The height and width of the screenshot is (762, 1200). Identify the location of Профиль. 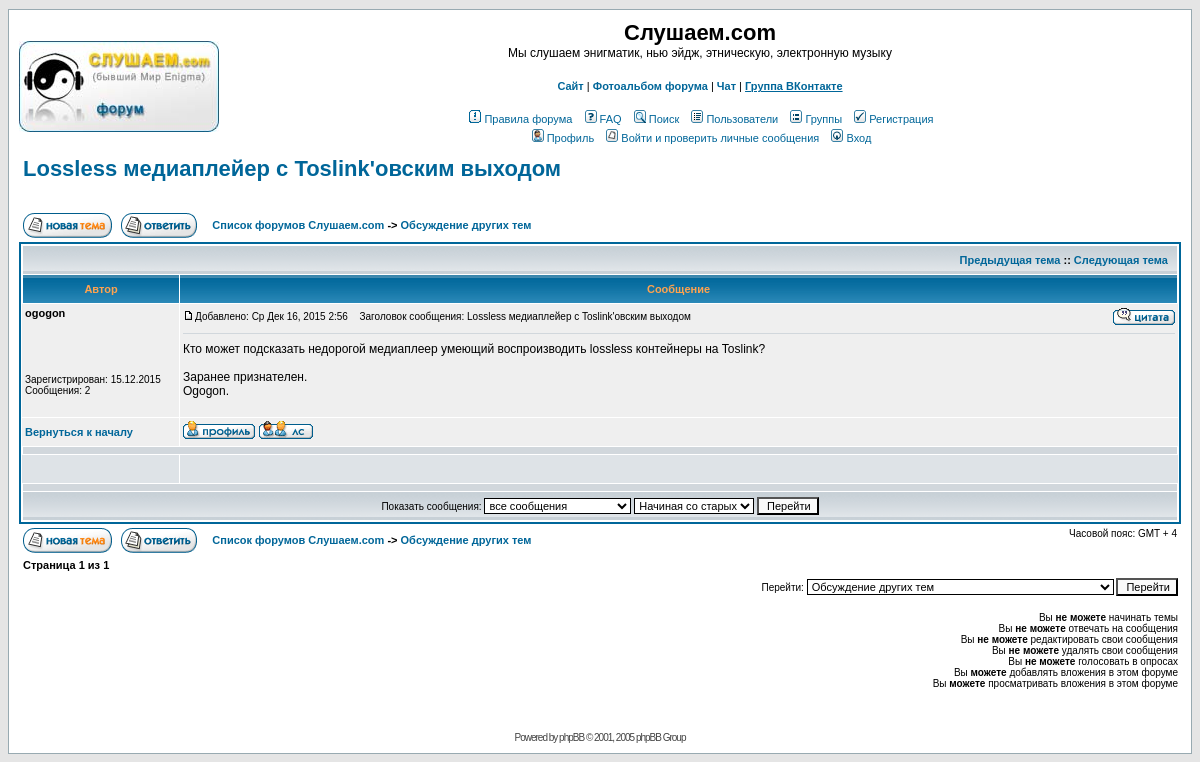
(563, 138).